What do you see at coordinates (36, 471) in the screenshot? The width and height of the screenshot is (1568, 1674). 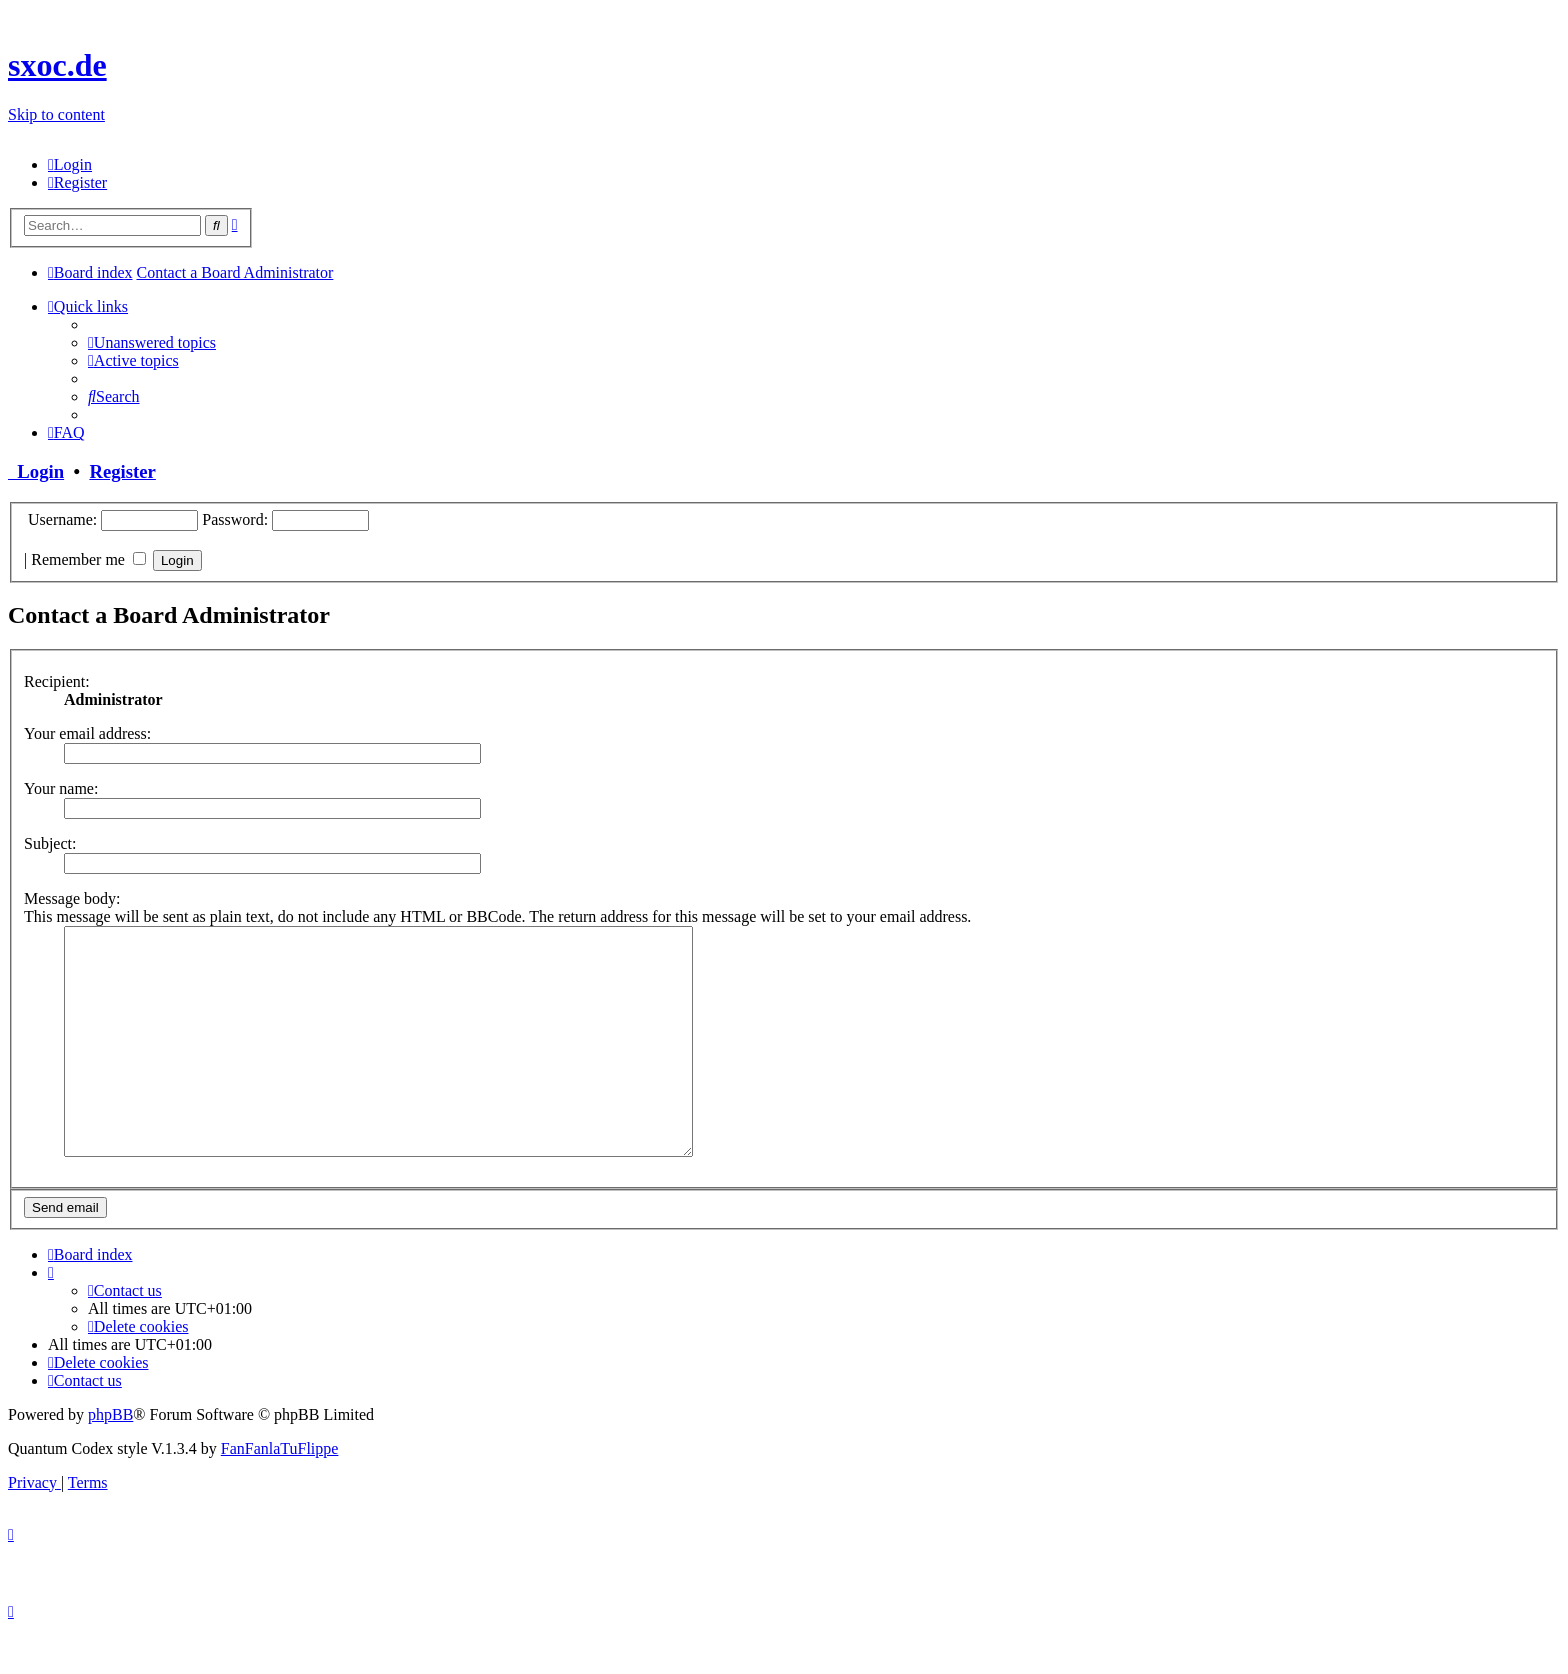 I see `Login` at bounding box center [36, 471].